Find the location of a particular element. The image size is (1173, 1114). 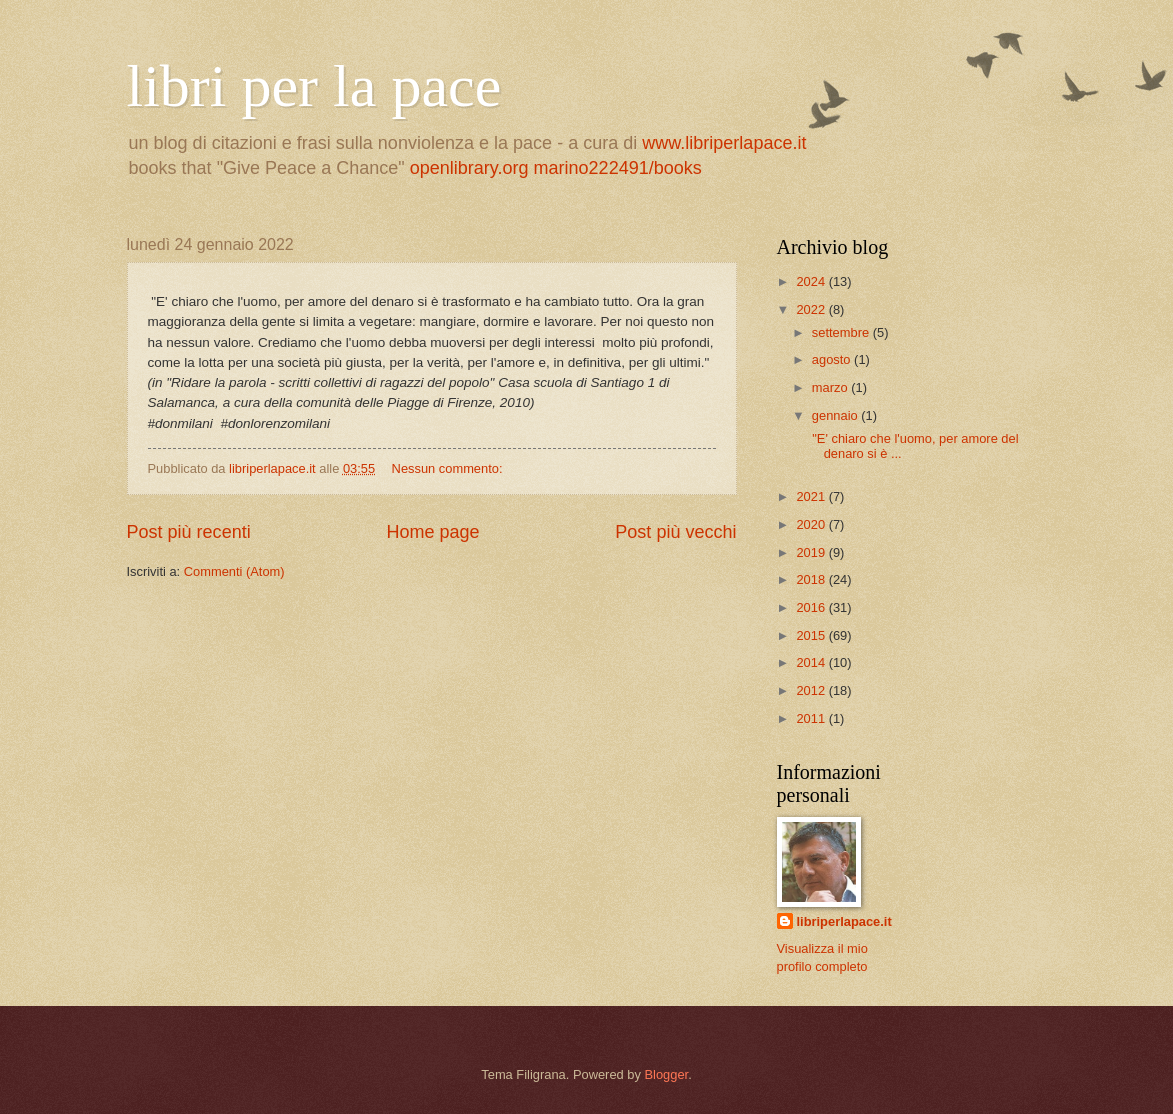

2020 is located at coordinates (812, 524).